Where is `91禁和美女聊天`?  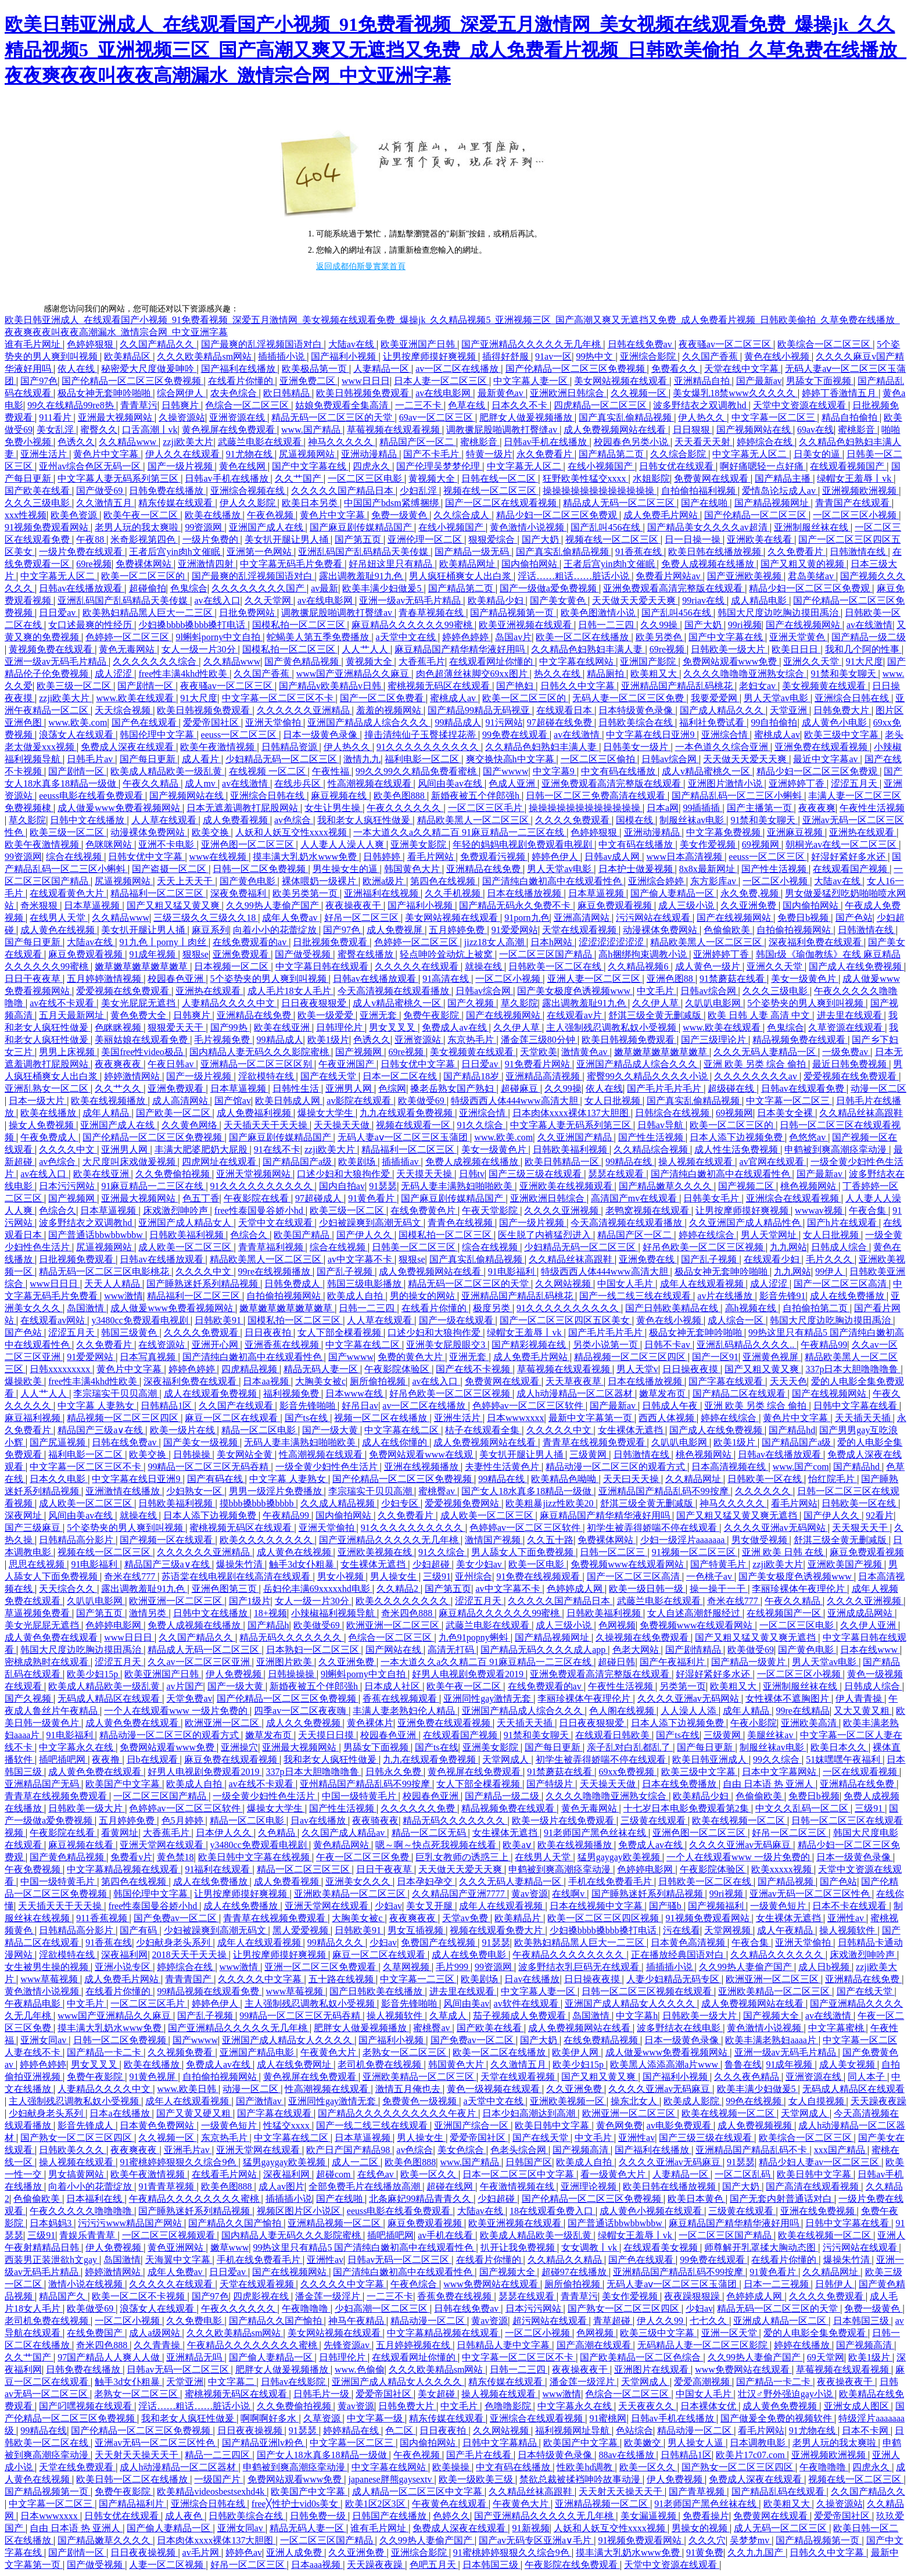
91禁和美女聊天 is located at coordinates (844, 674).